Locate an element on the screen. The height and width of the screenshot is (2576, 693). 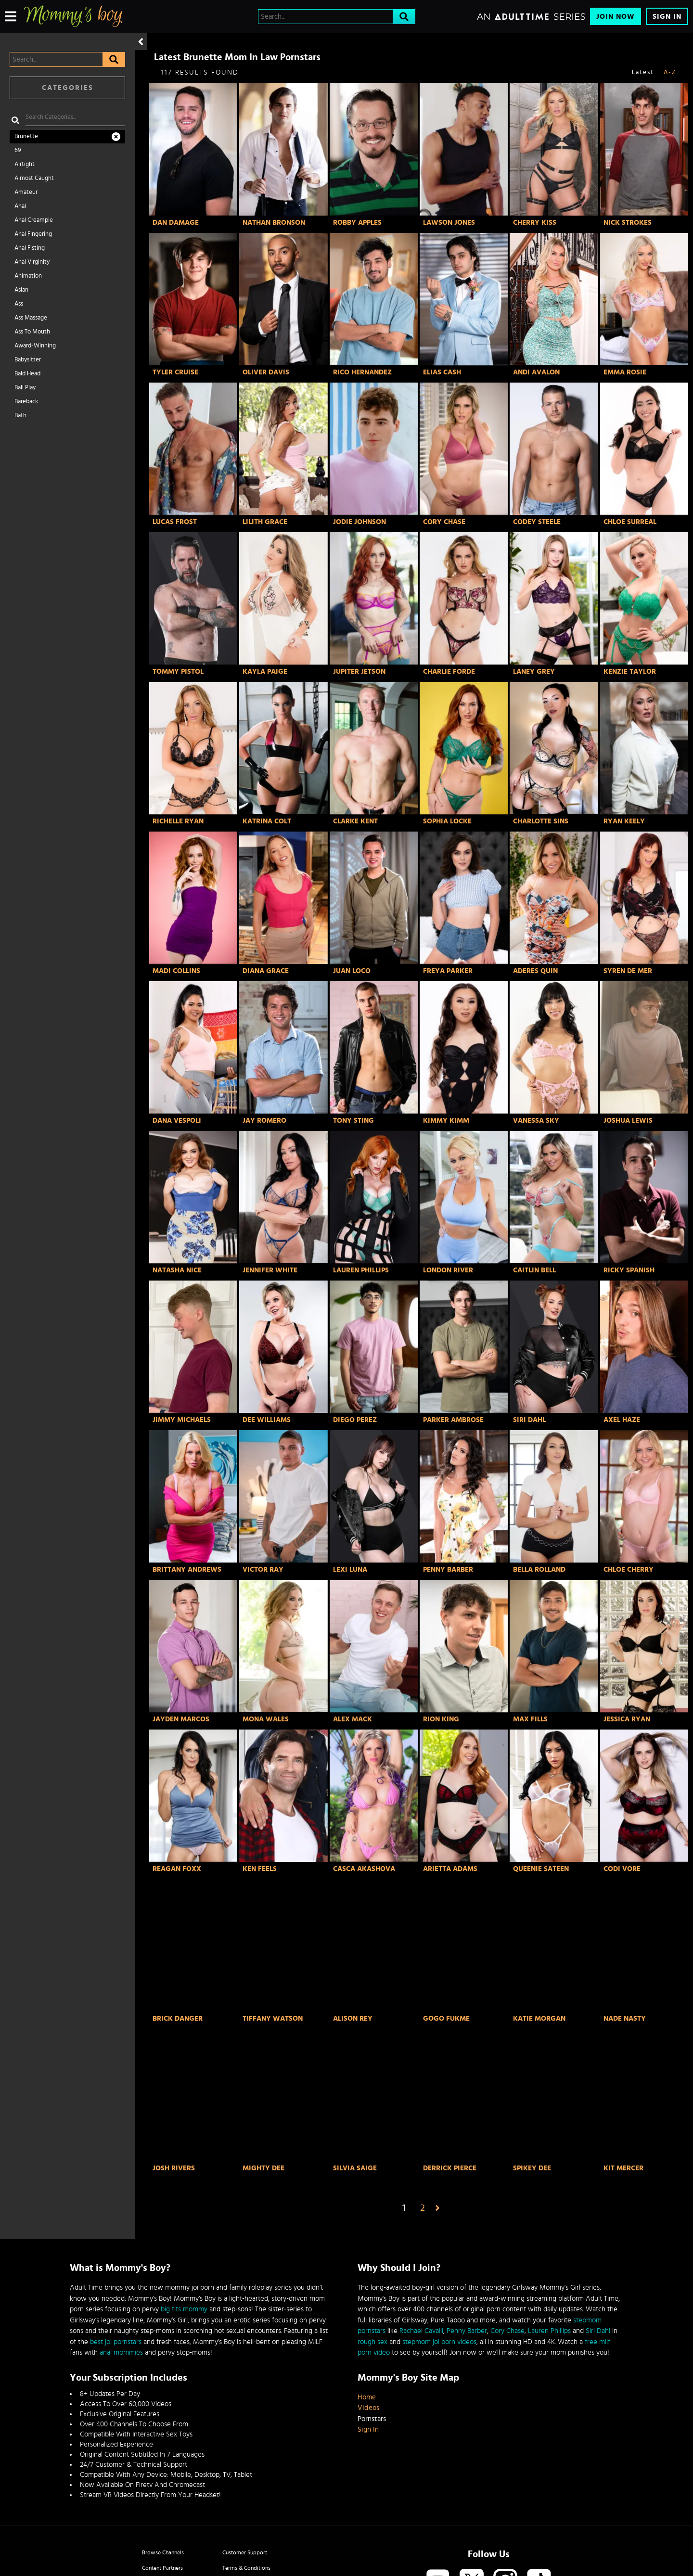
Tyler Cruise is located at coordinates (175, 372).